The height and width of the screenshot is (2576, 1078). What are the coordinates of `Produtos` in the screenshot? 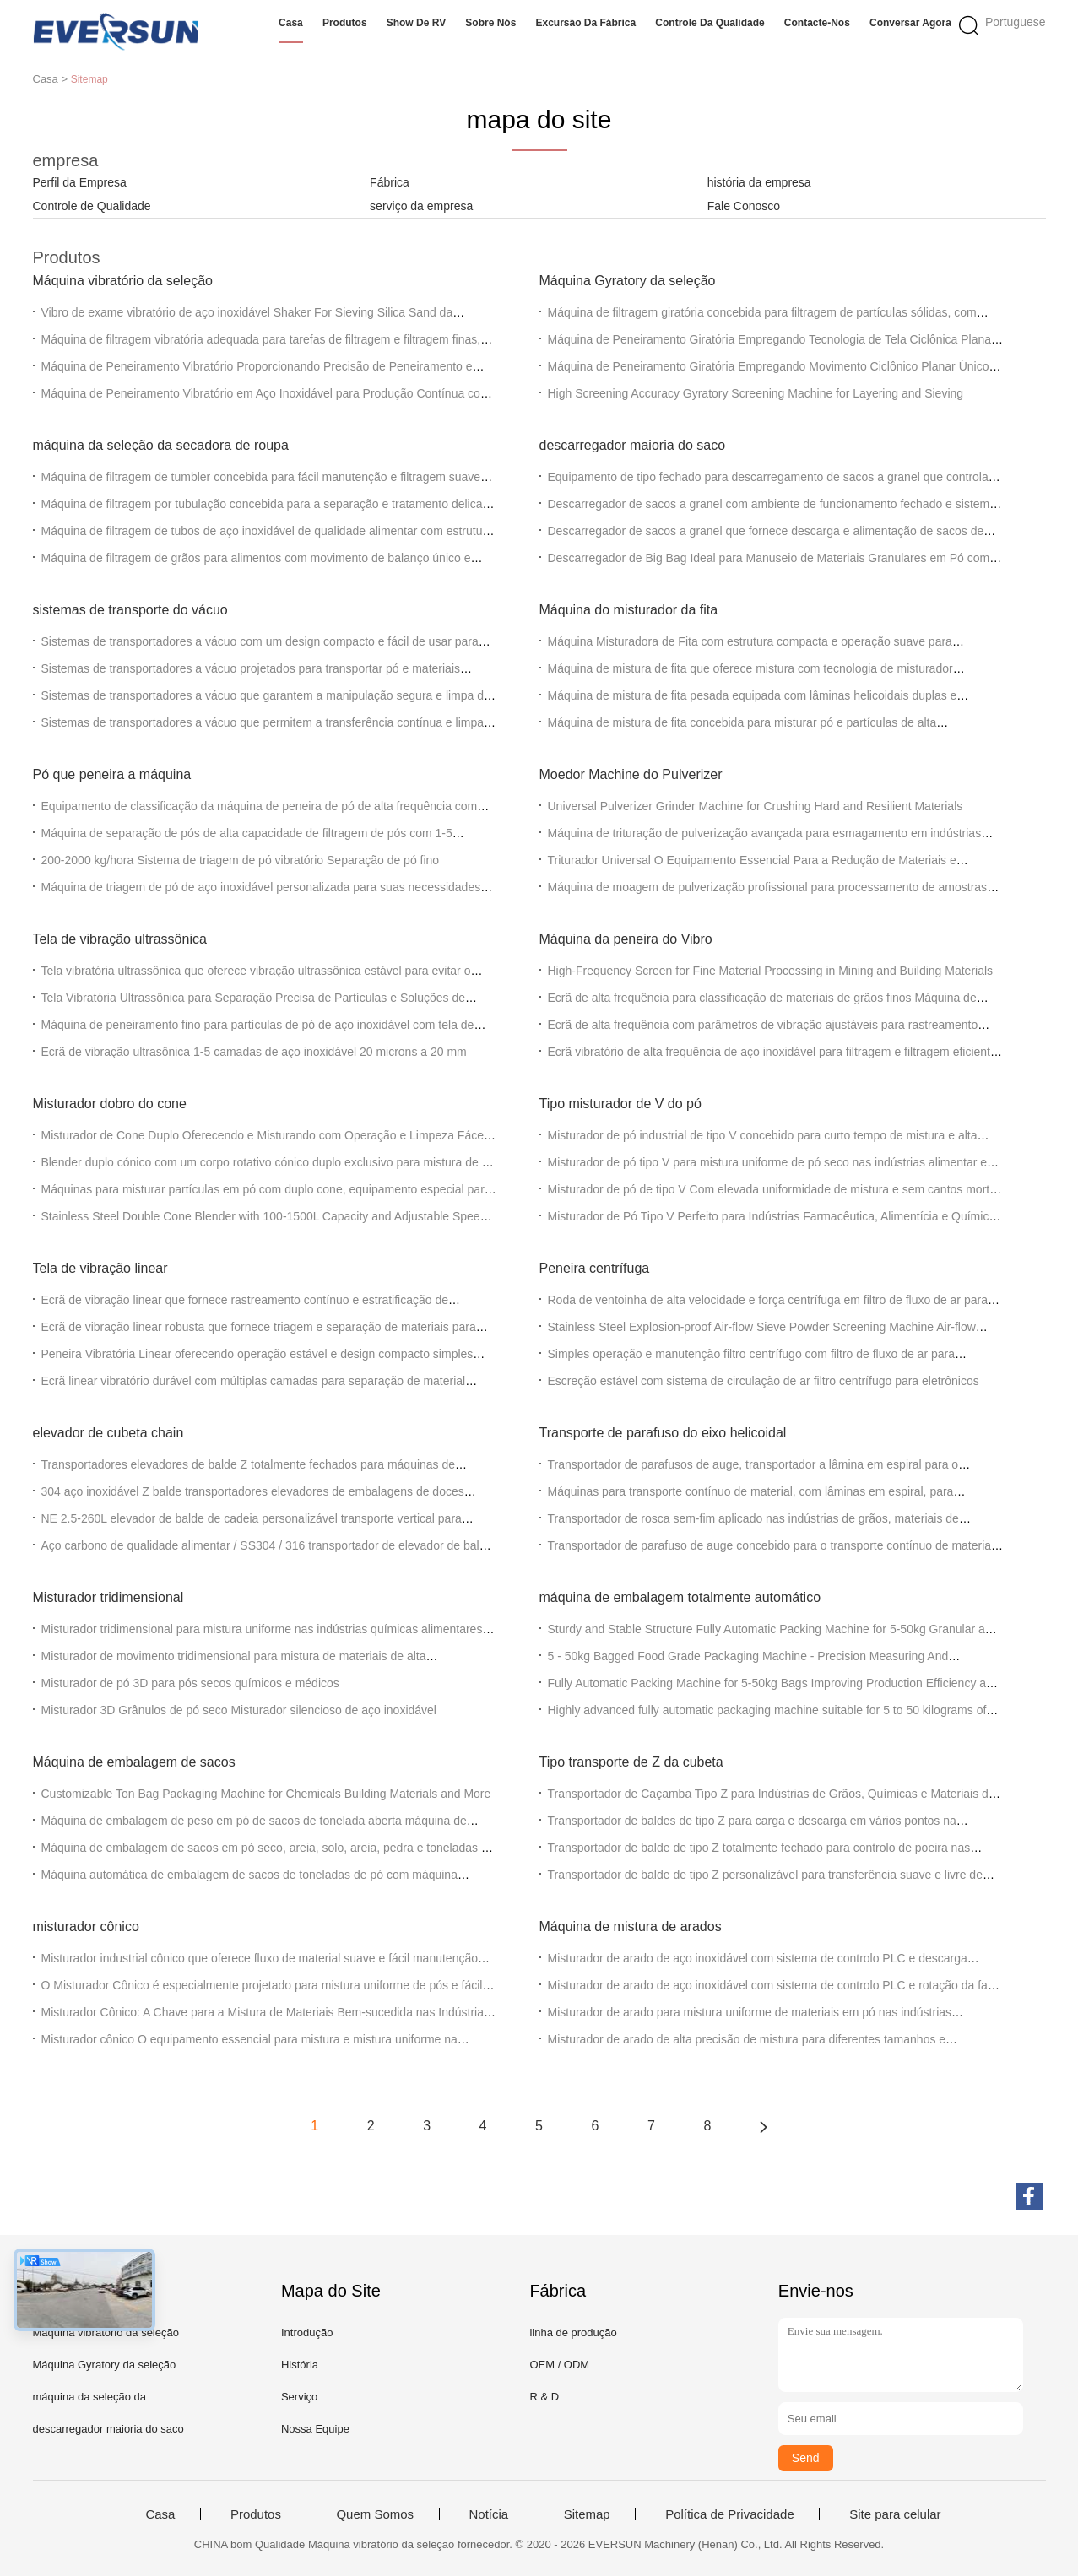 It's located at (344, 23).